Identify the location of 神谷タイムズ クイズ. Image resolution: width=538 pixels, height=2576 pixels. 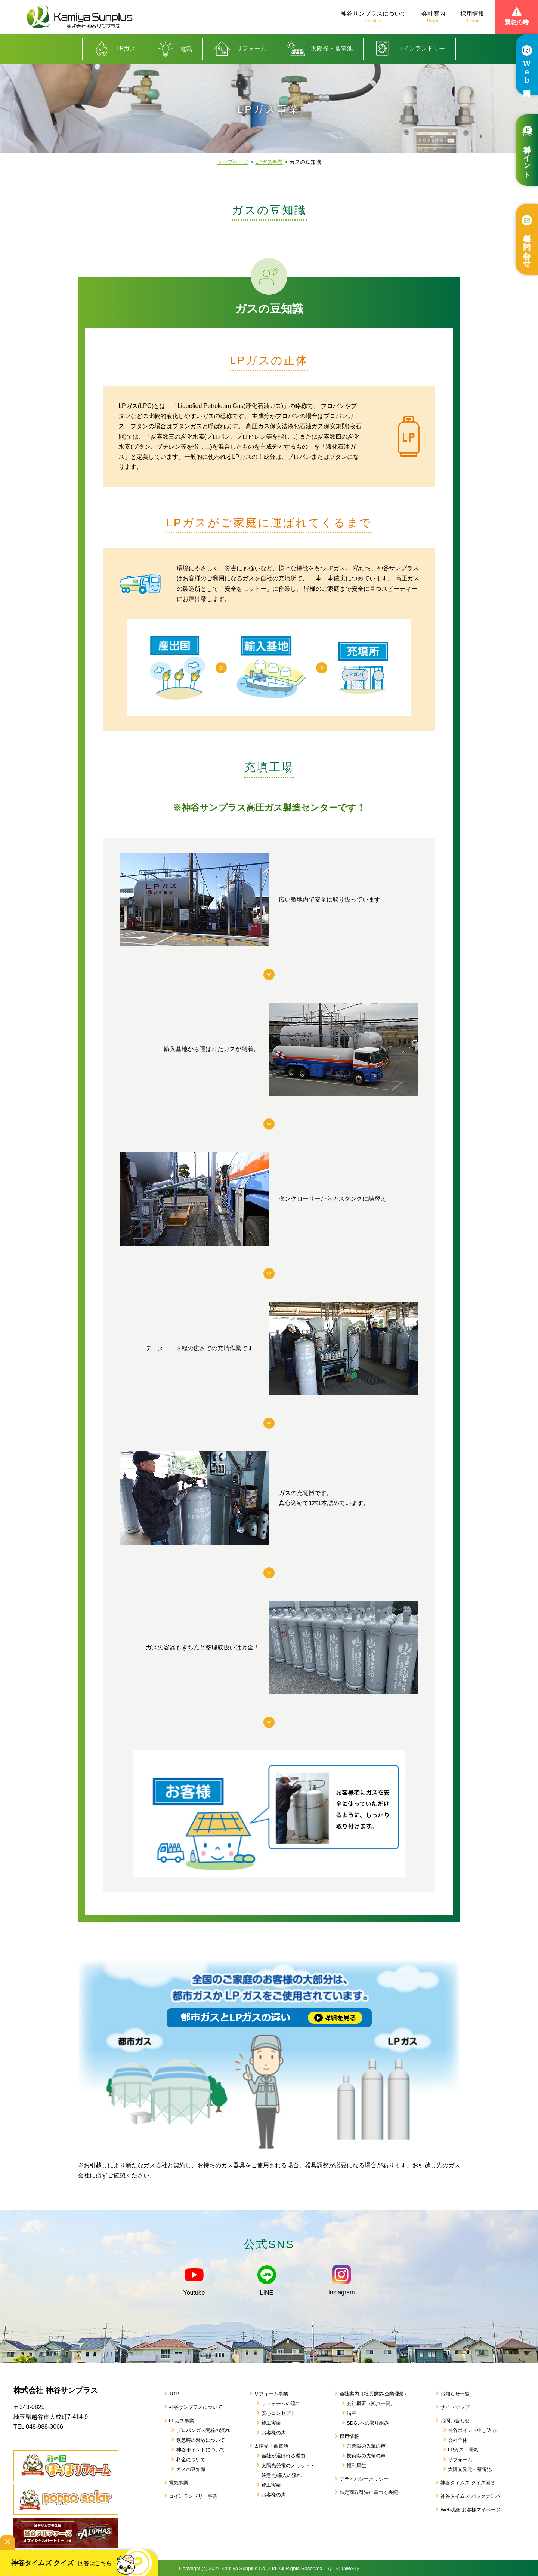
(81, 2559).